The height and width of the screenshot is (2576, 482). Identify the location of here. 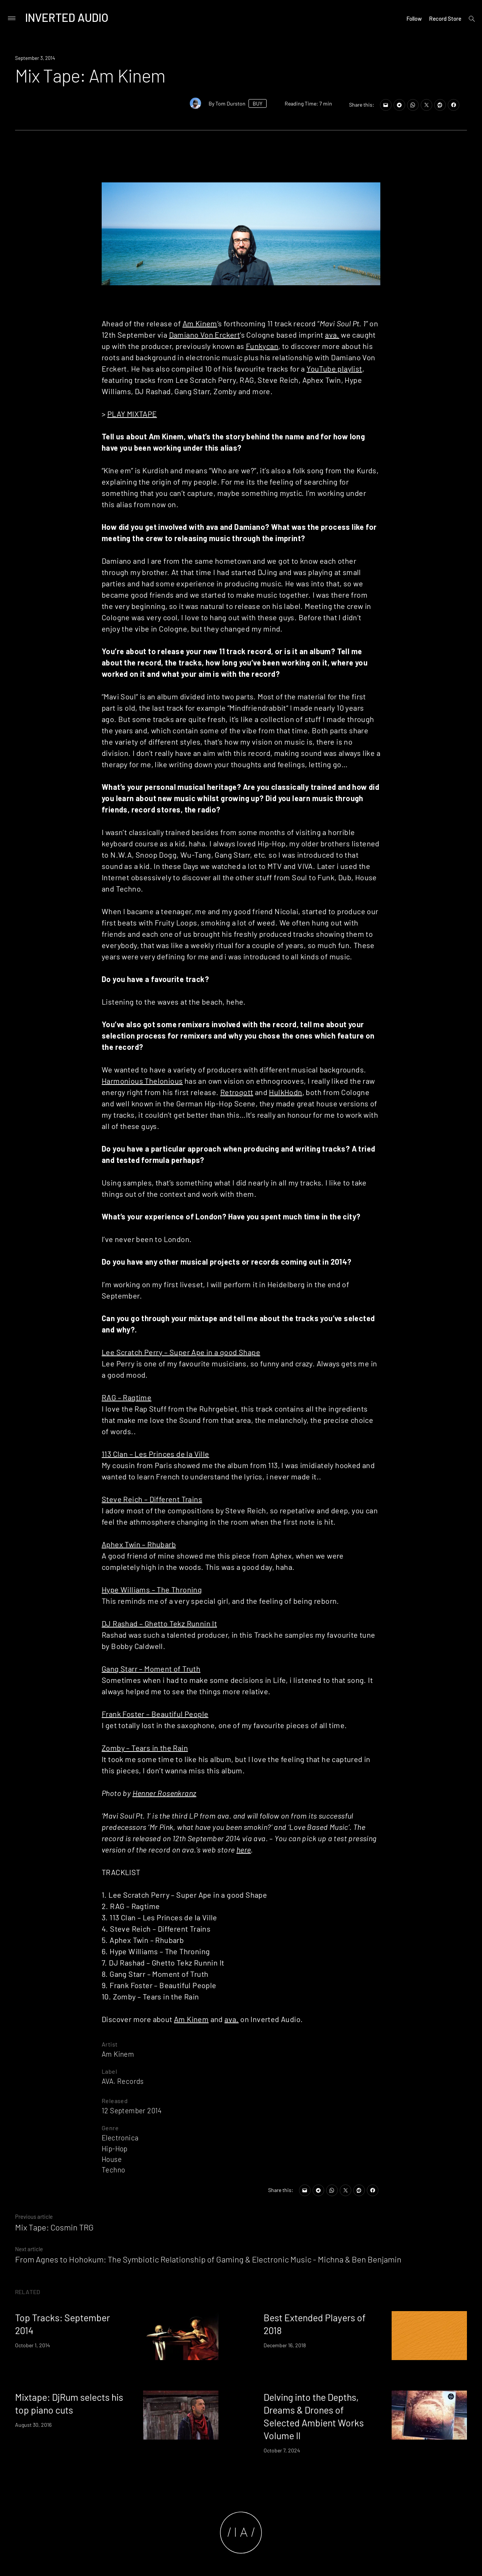
(243, 1849).